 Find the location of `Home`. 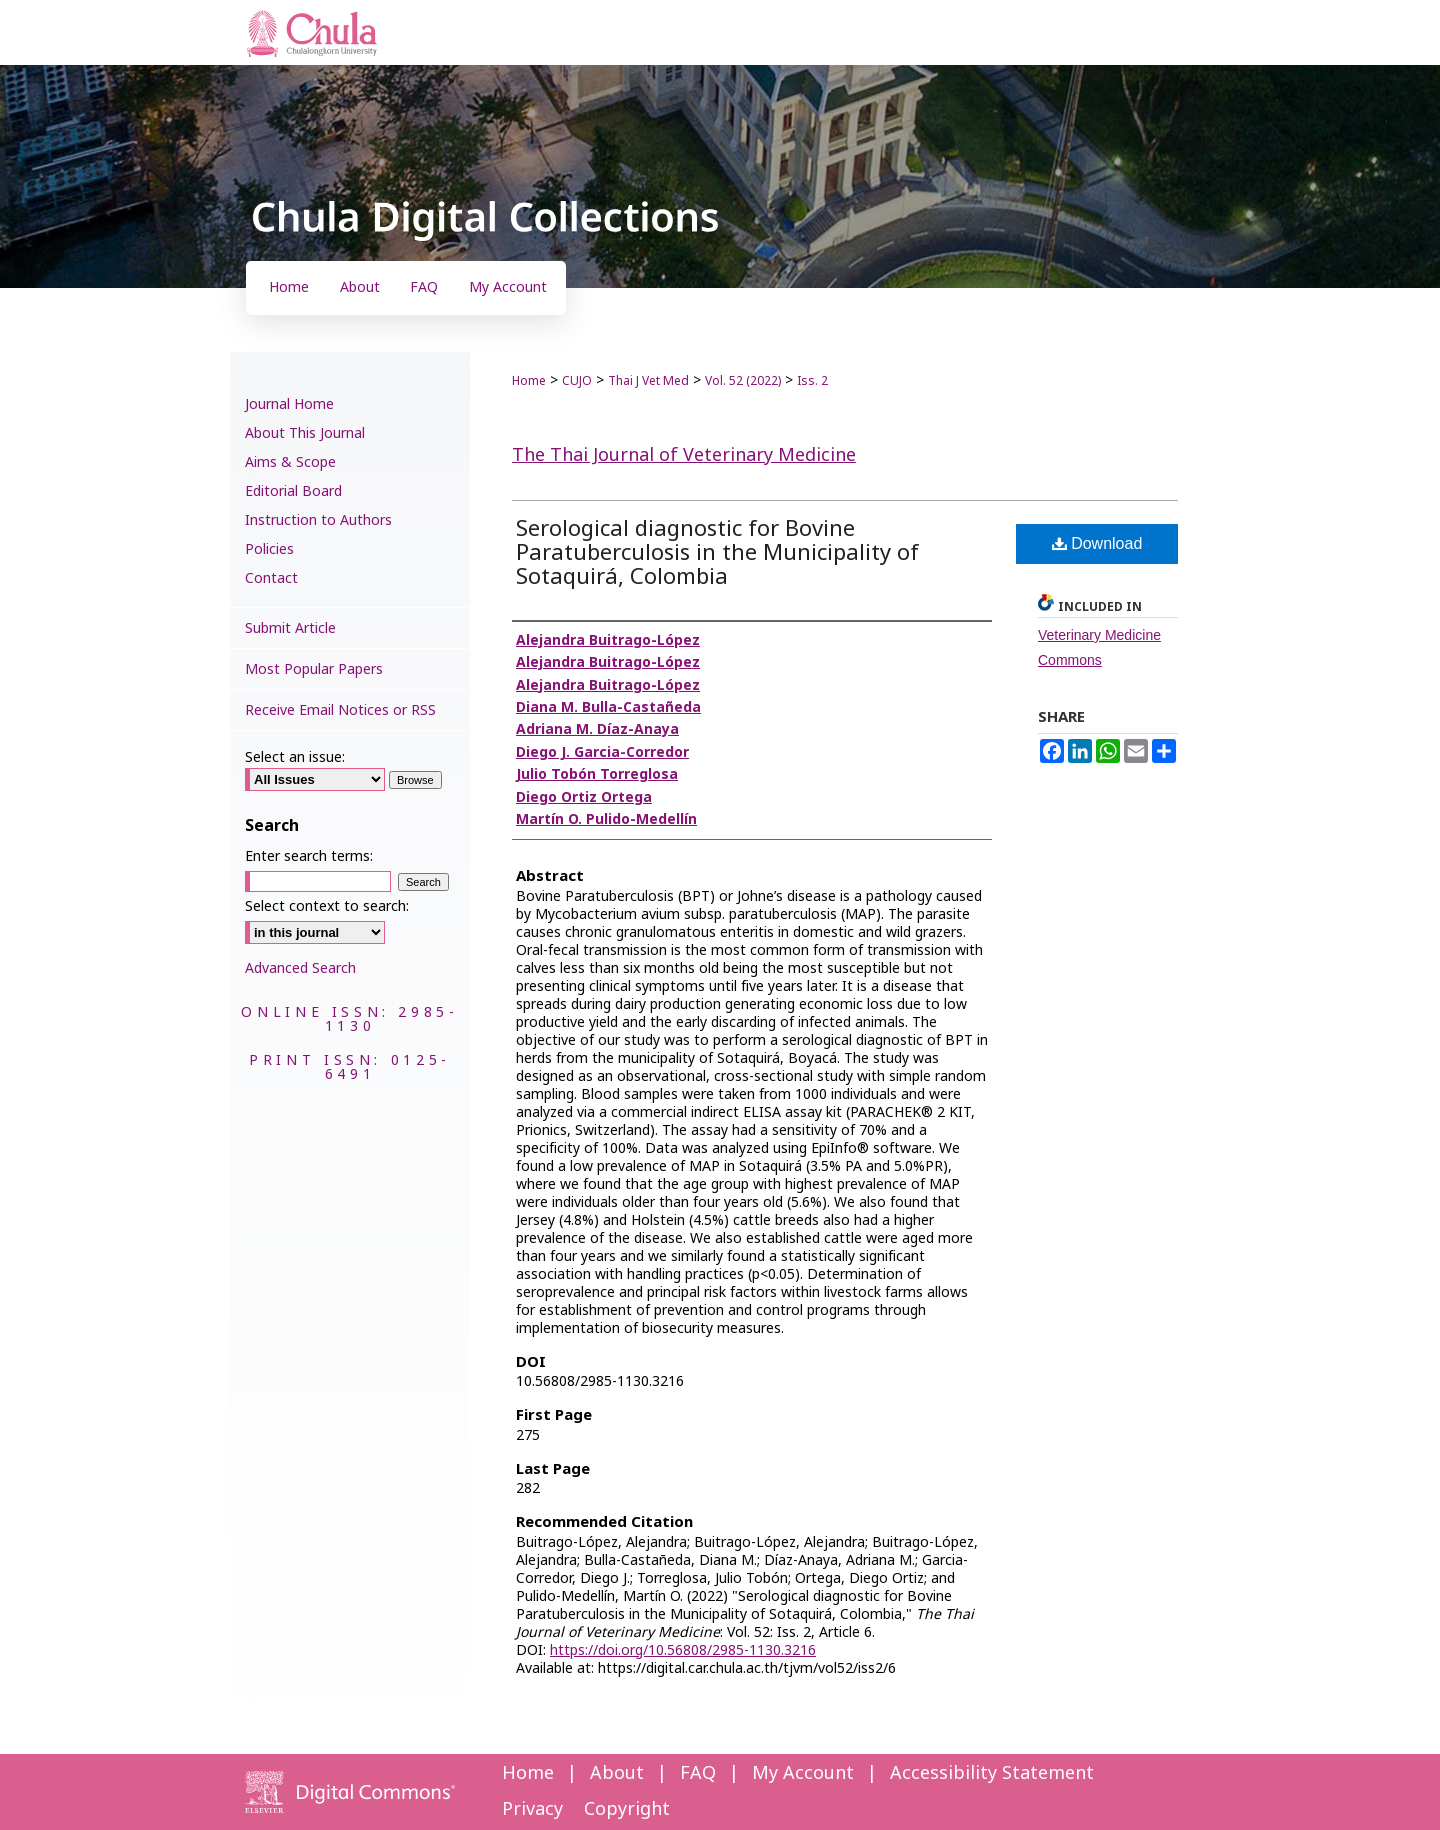

Home is located at coordinates (529, 381).